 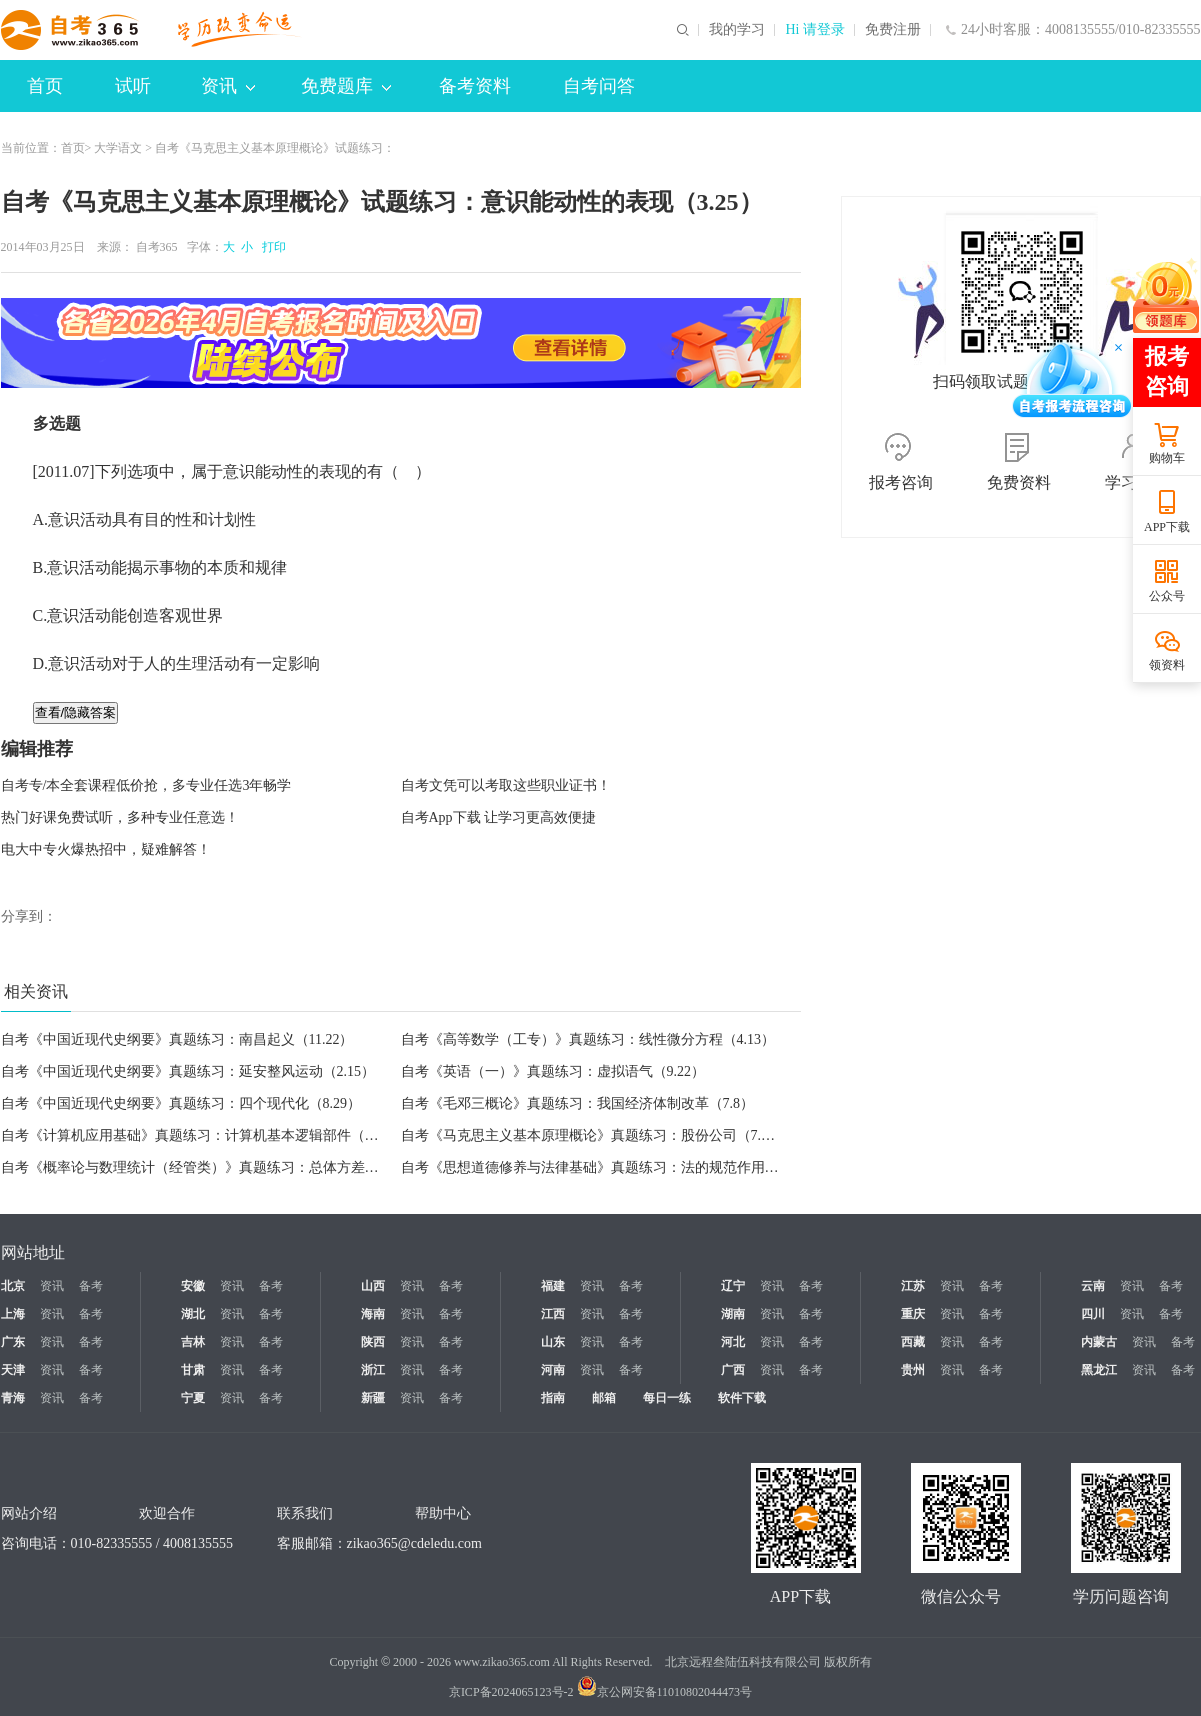 What do you see at coordinates (742, 1398) in the screenshot?
I see `软件下载` at bounding box center [742, 1398].